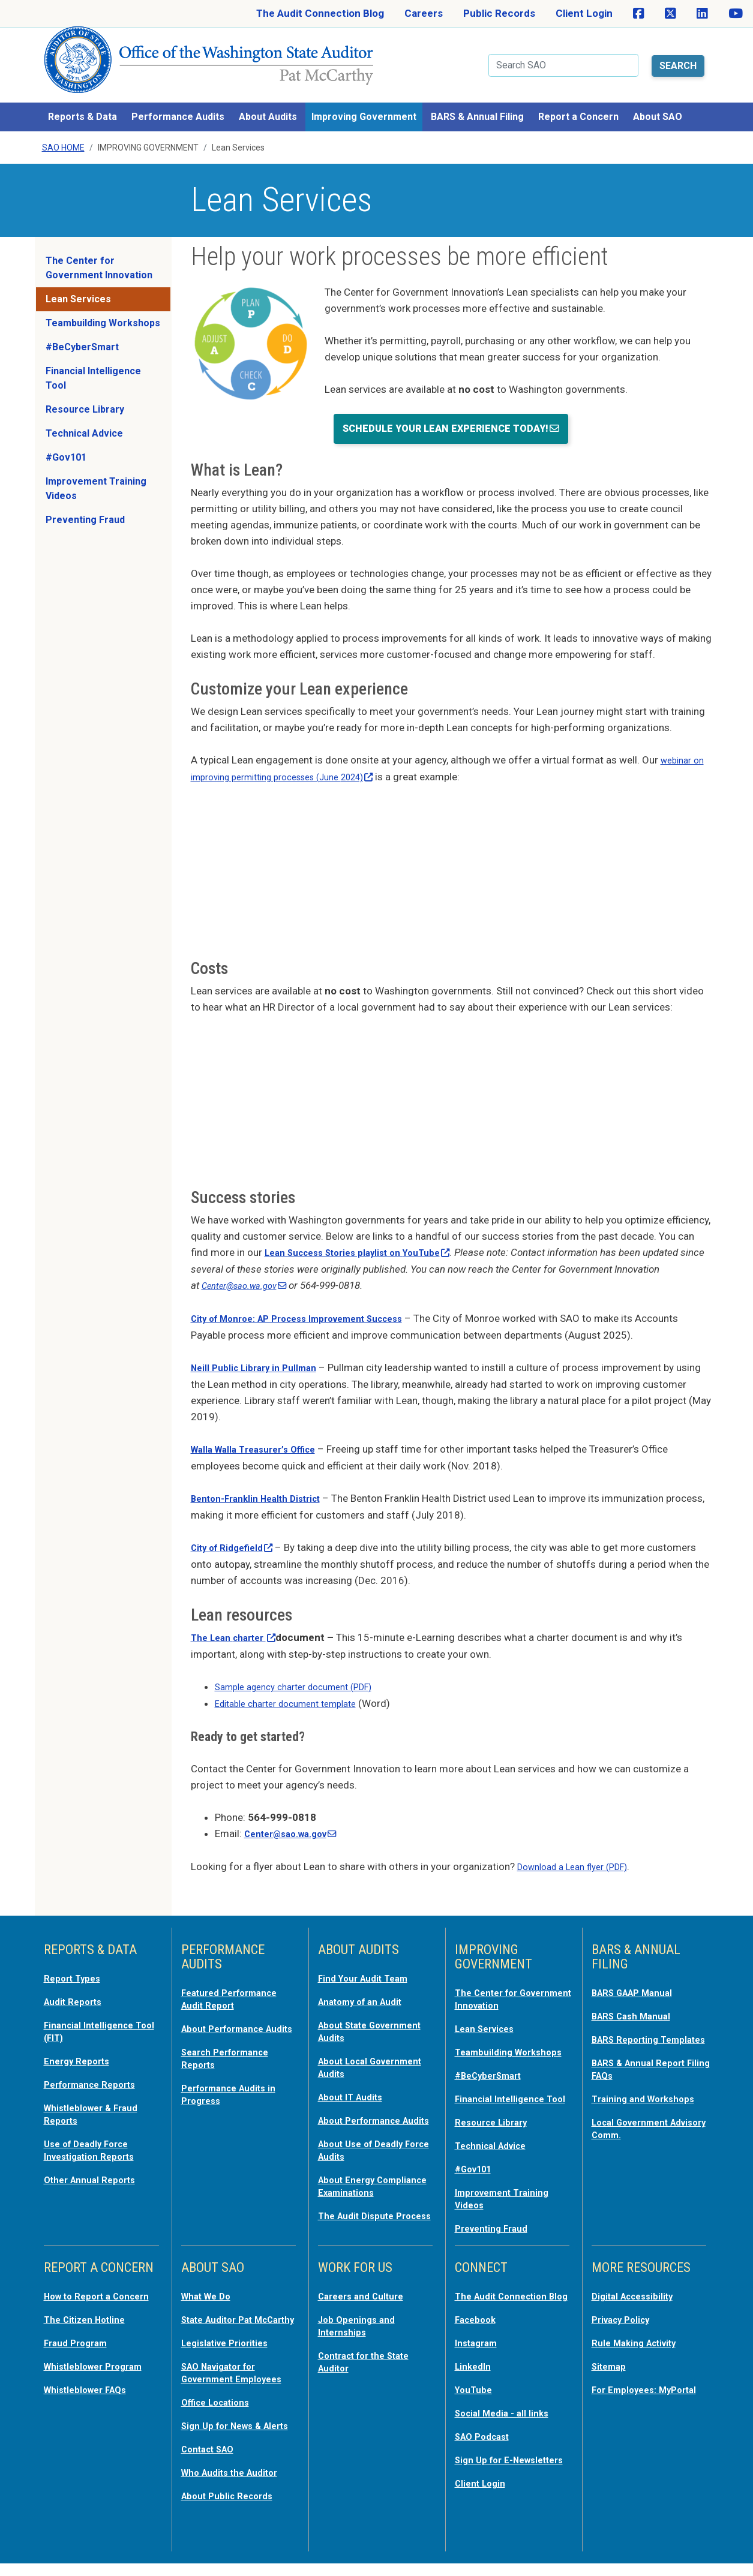 Image resolution: width=753 pixels, height=2576 pixels. What do you see at coordinates (296, 1684) in the screenshot?
I see `Editable charter document template` at bounding box center [296, 1684].